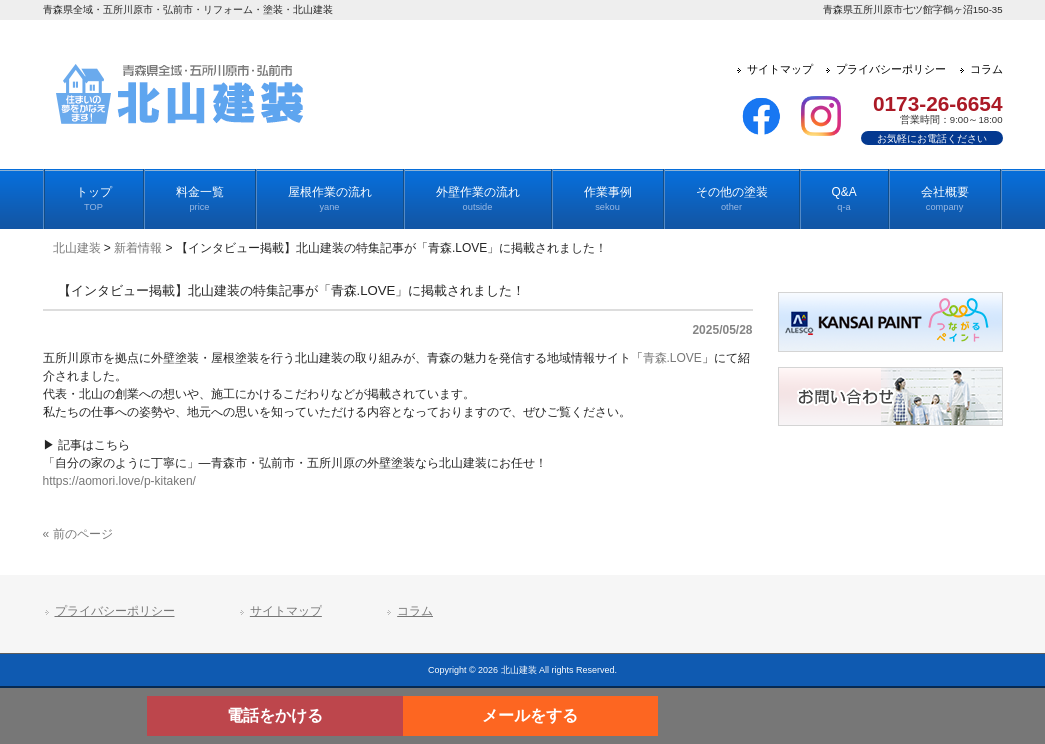  Describe the element at coordinates (78, 534) in the screenshot. I see `« 前のページ` at that location.